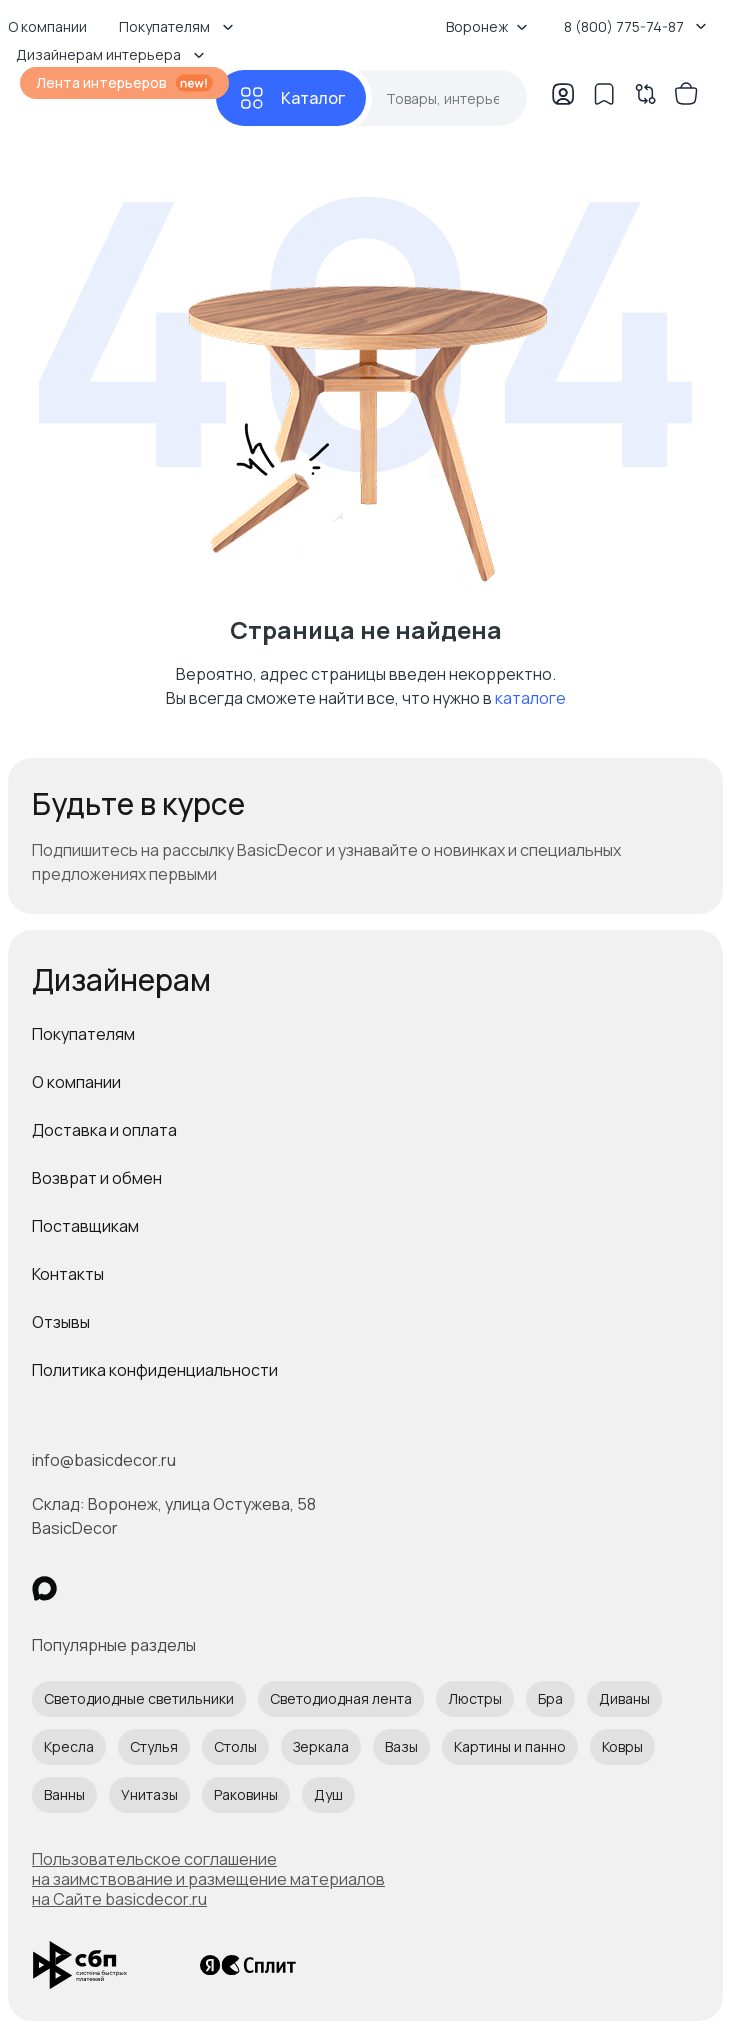  What do you see at coordinates (321, 1746) in the screenshot?
I see `Зеркала` at bounding box center [321, 1746].